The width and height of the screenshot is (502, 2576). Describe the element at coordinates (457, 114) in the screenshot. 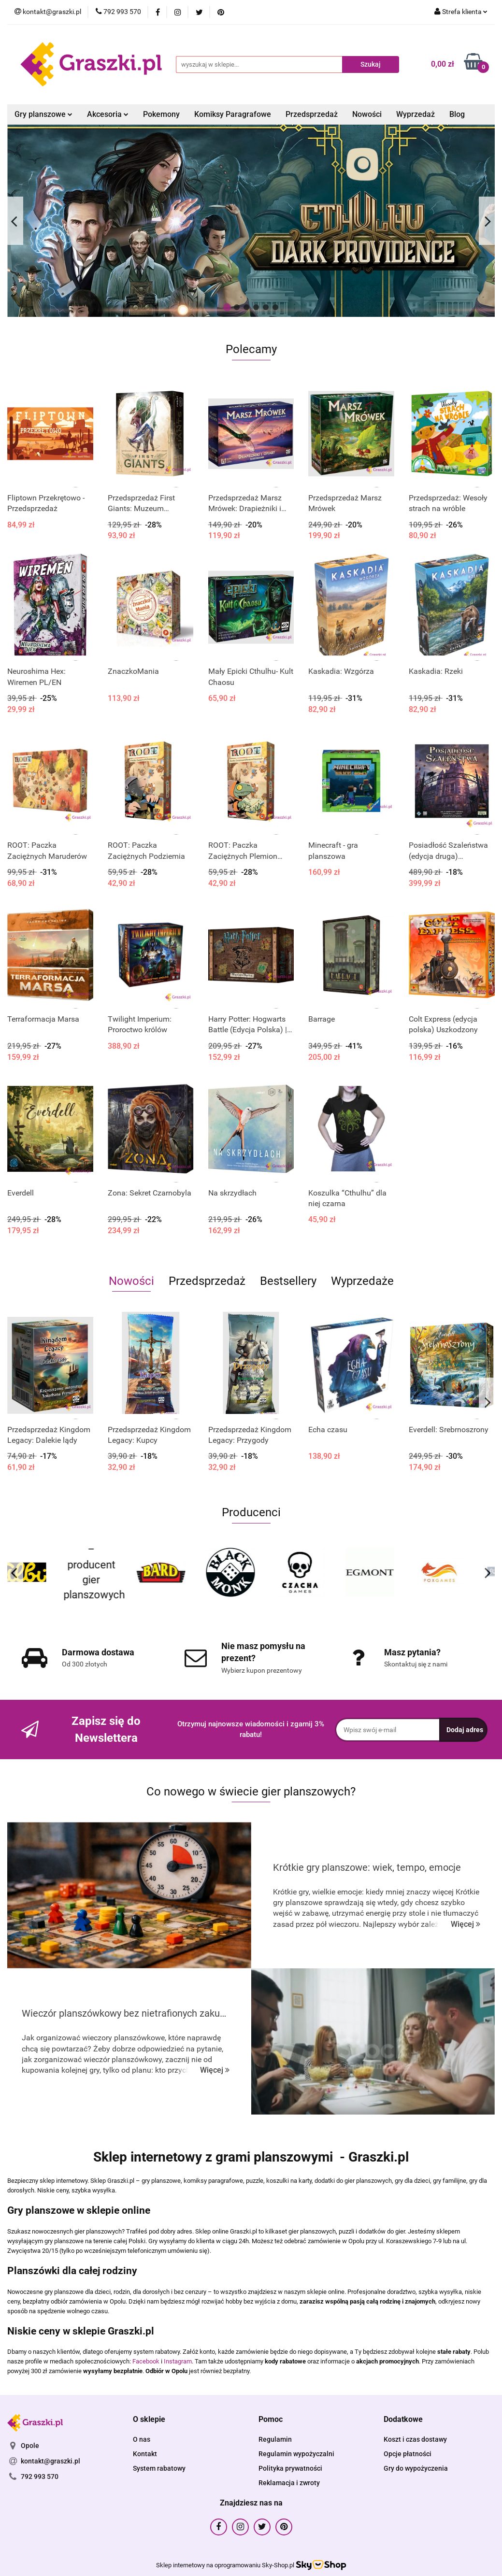

I see `Blog` at that location.